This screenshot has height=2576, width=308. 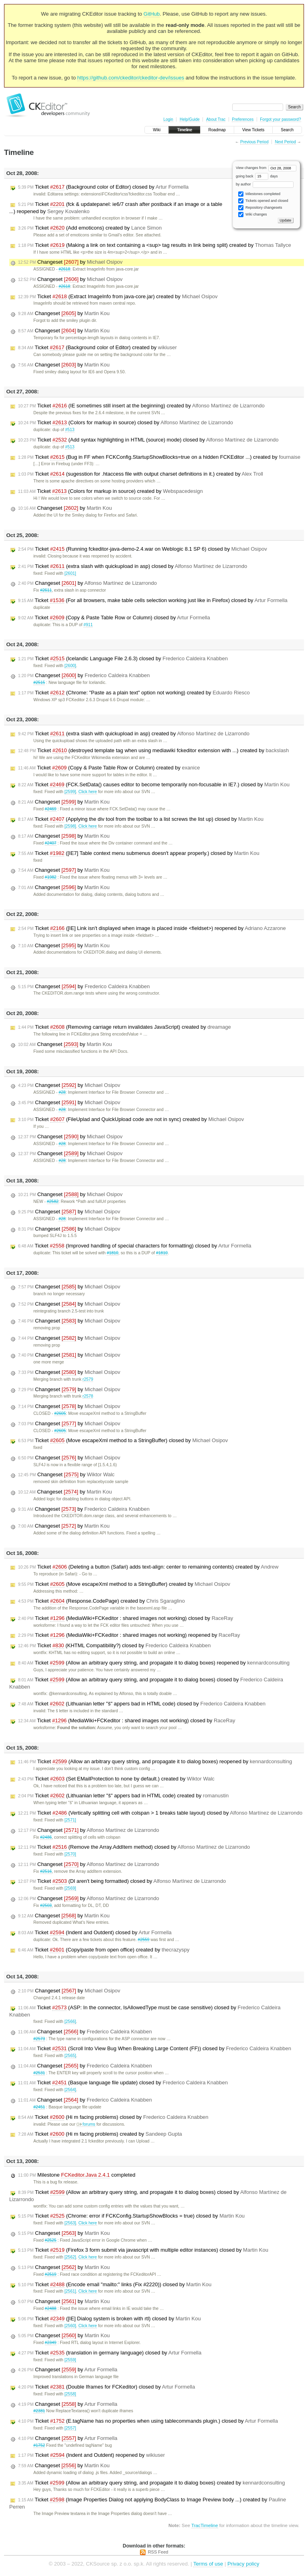 What do you see at coordinates (88, 1379) in the screenshot?
I see `r2579` at bounding box center [88, 1379].